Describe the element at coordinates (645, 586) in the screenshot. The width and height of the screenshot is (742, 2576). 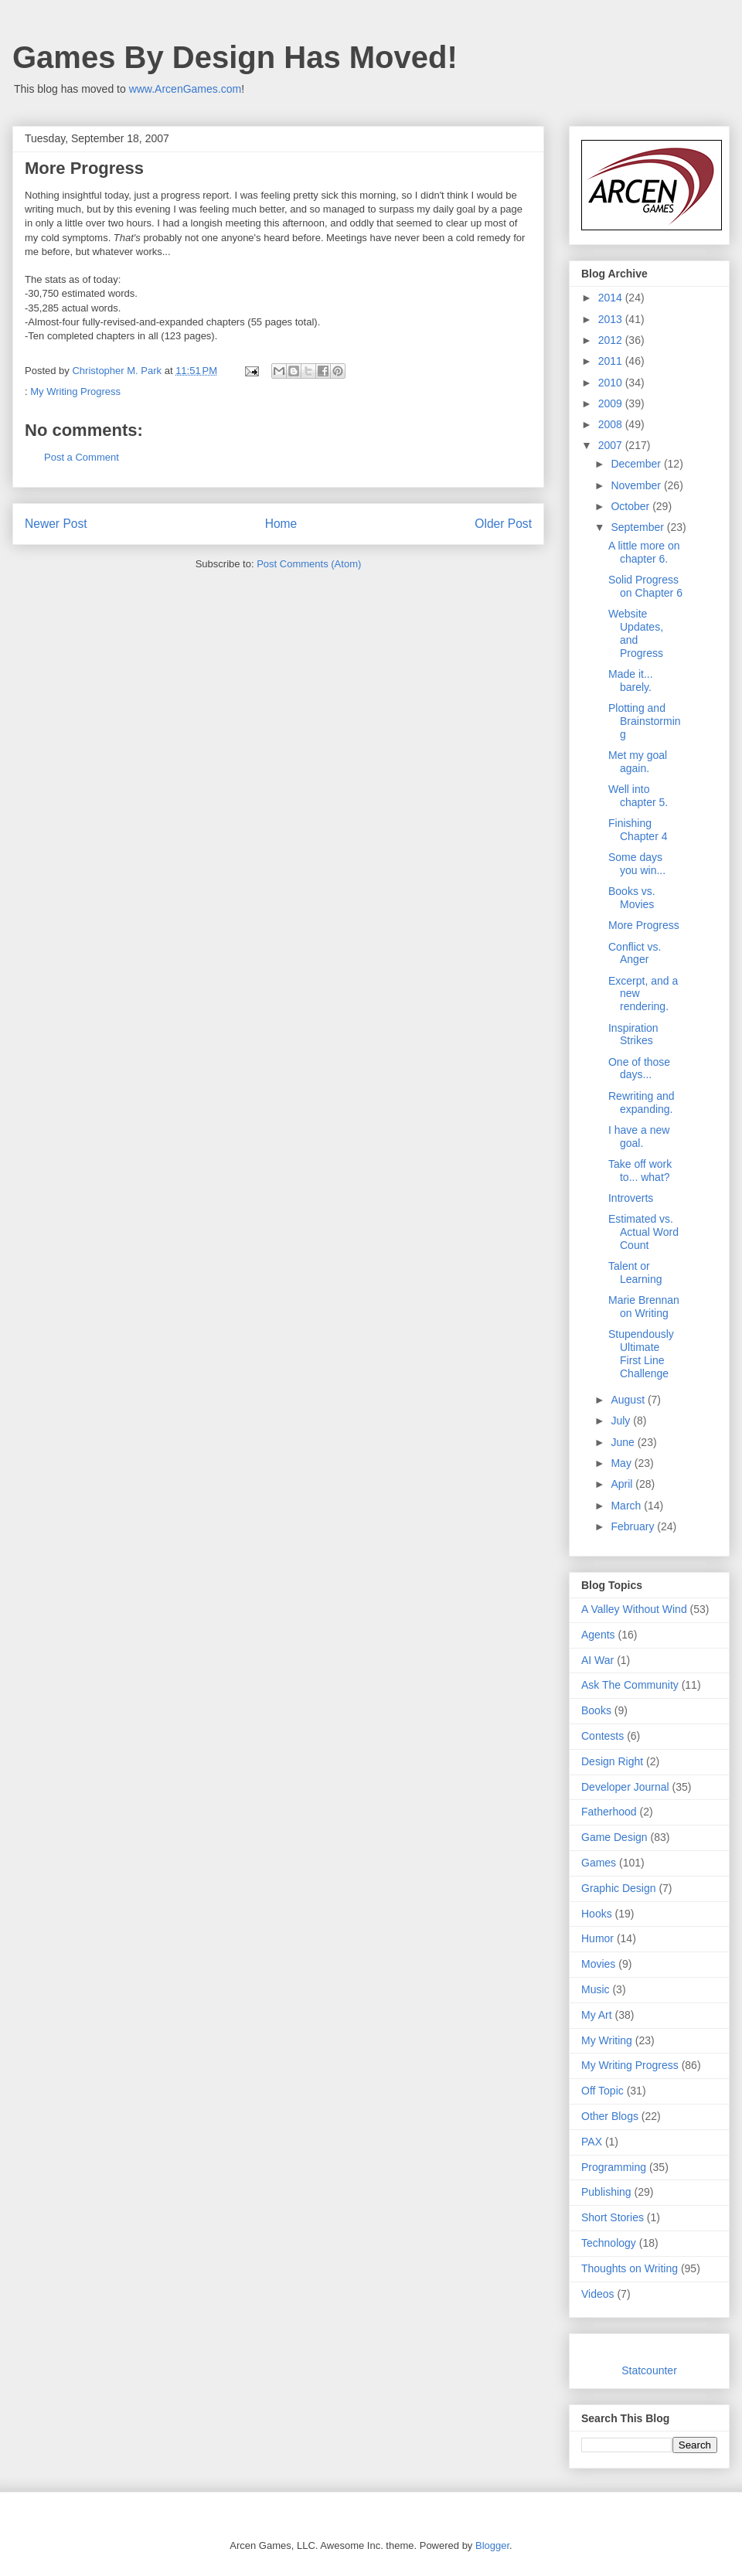
I see `Solid Progress on Chapter 6` at that location.